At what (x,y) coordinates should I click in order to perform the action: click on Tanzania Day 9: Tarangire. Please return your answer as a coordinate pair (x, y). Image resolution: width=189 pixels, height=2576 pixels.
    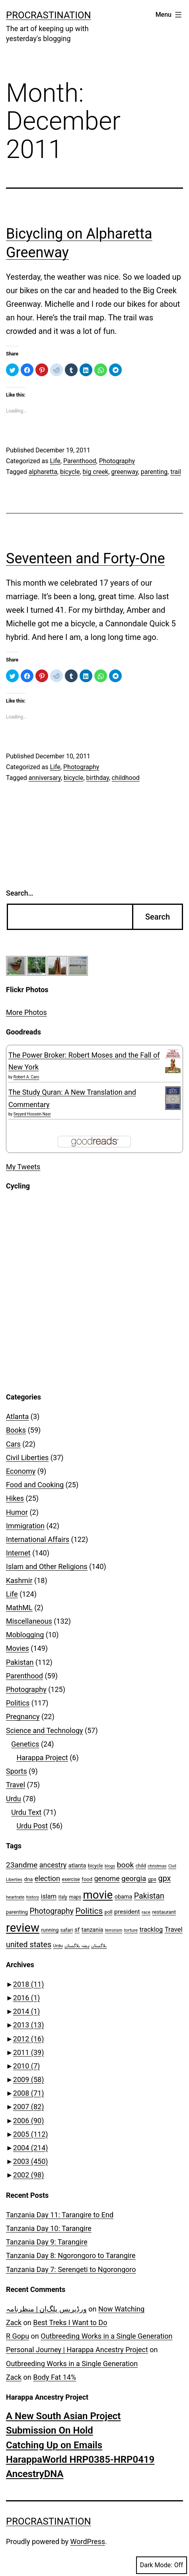
    Looking at the image, I should click on (47, 2242).